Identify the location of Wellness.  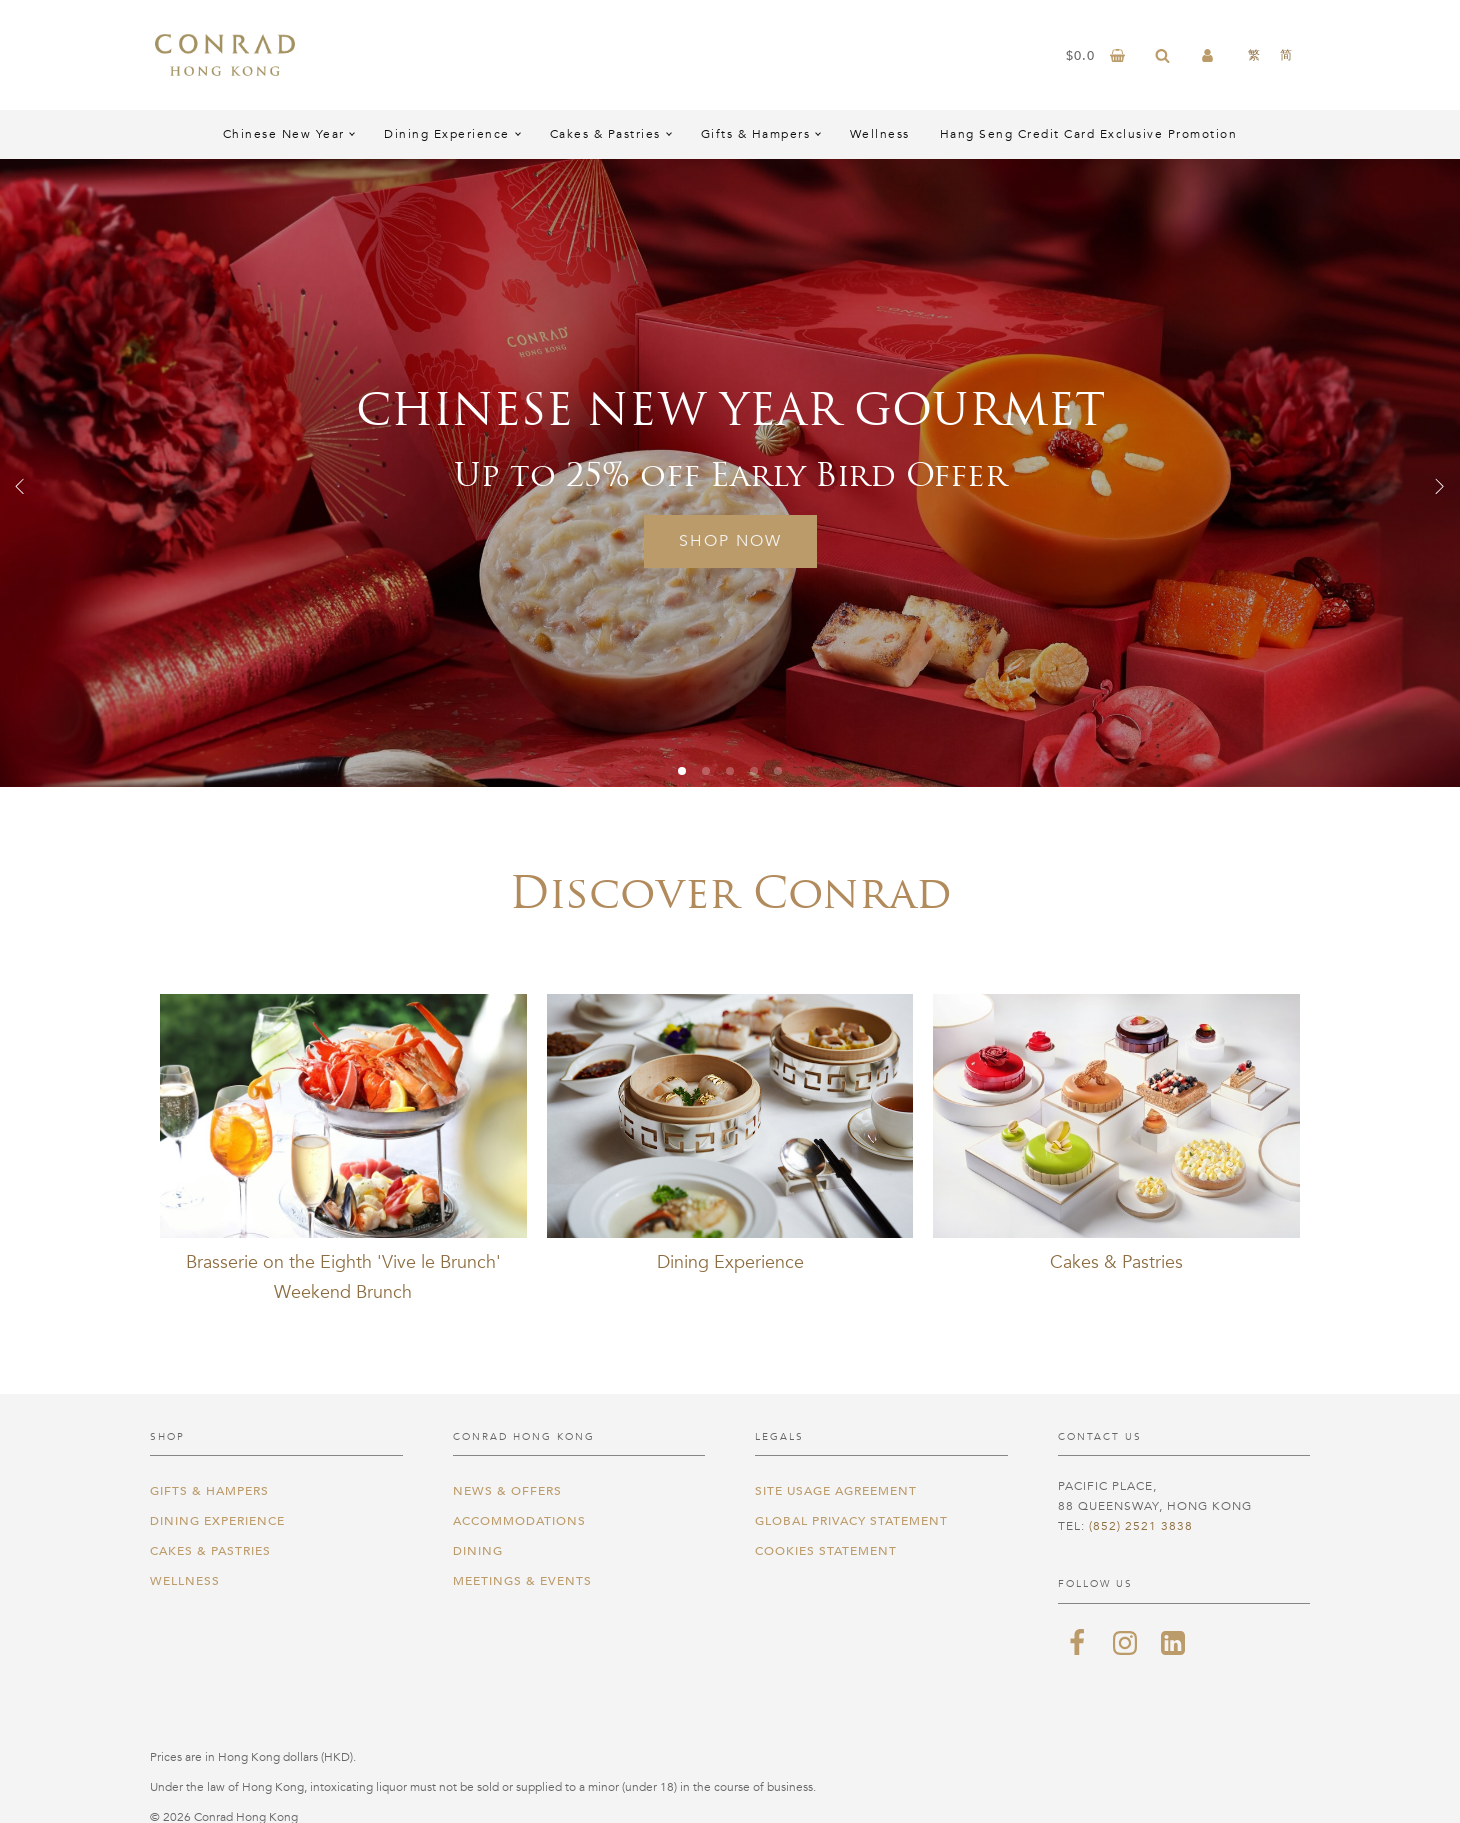
(880, 134).